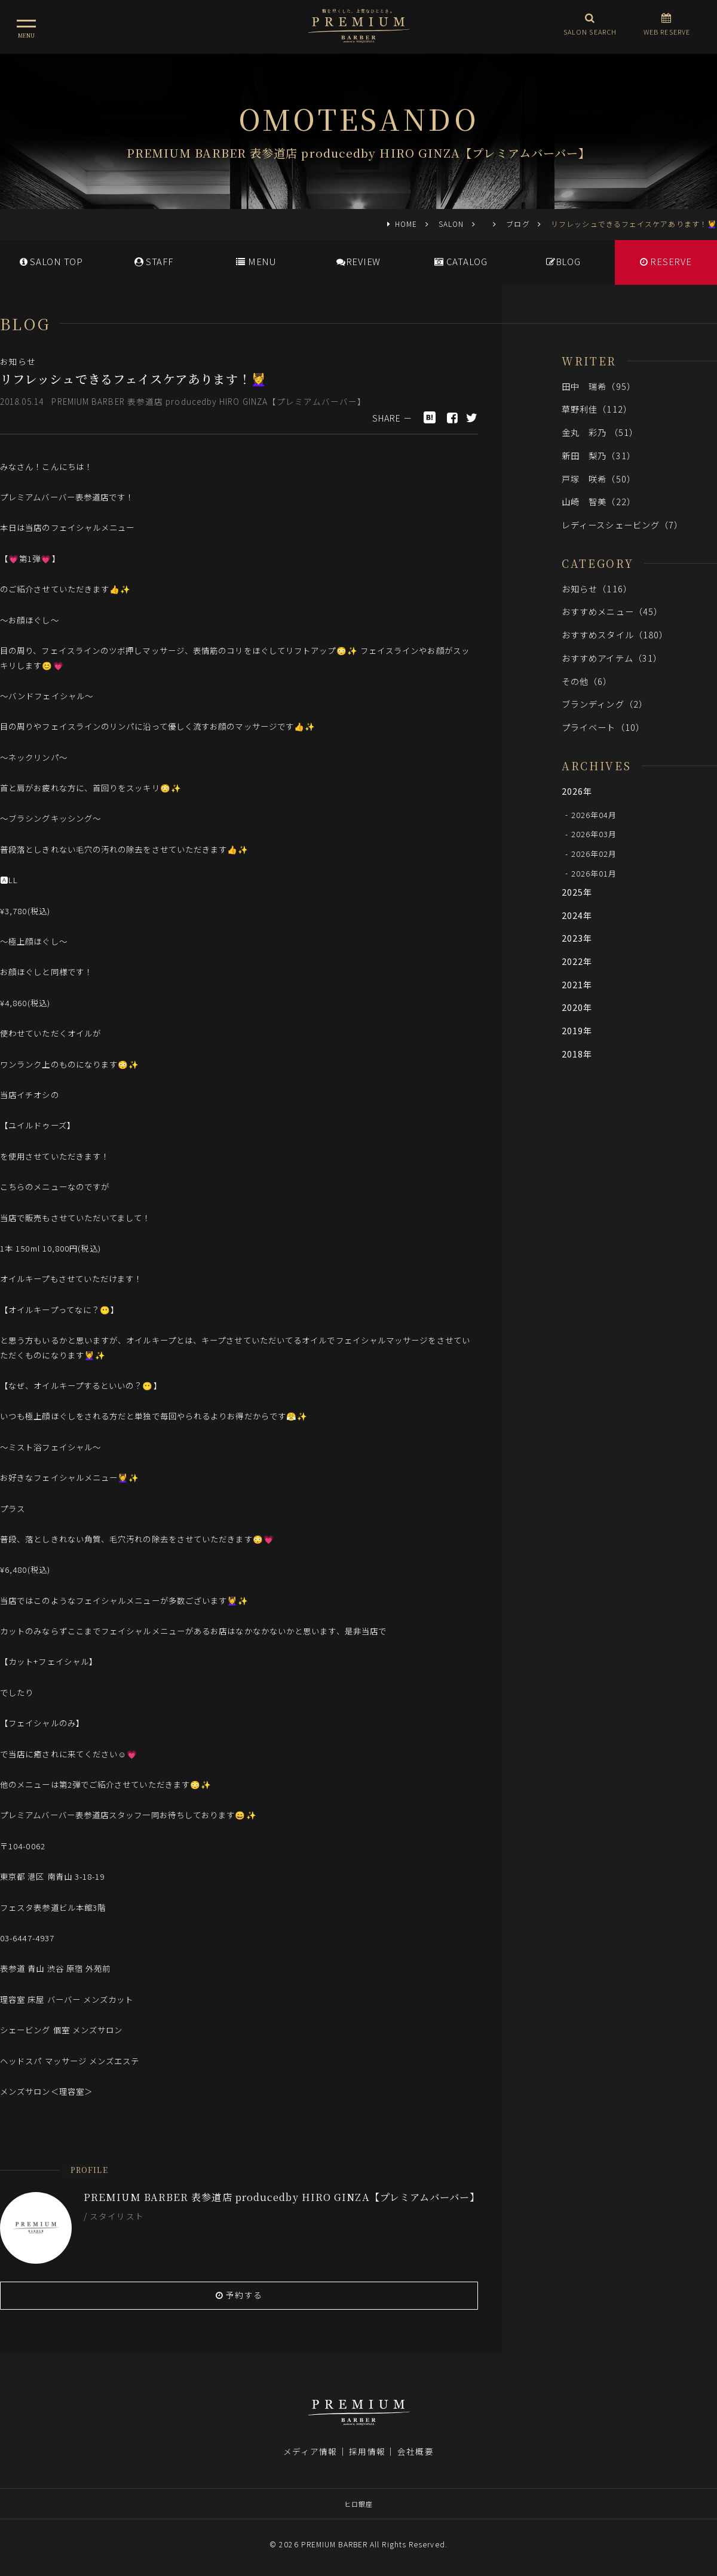 The image size is (717, 2576). Describe the element at coordinates (622, 524) in the screenshot. I see `レディースシェービング（7）` at that location.